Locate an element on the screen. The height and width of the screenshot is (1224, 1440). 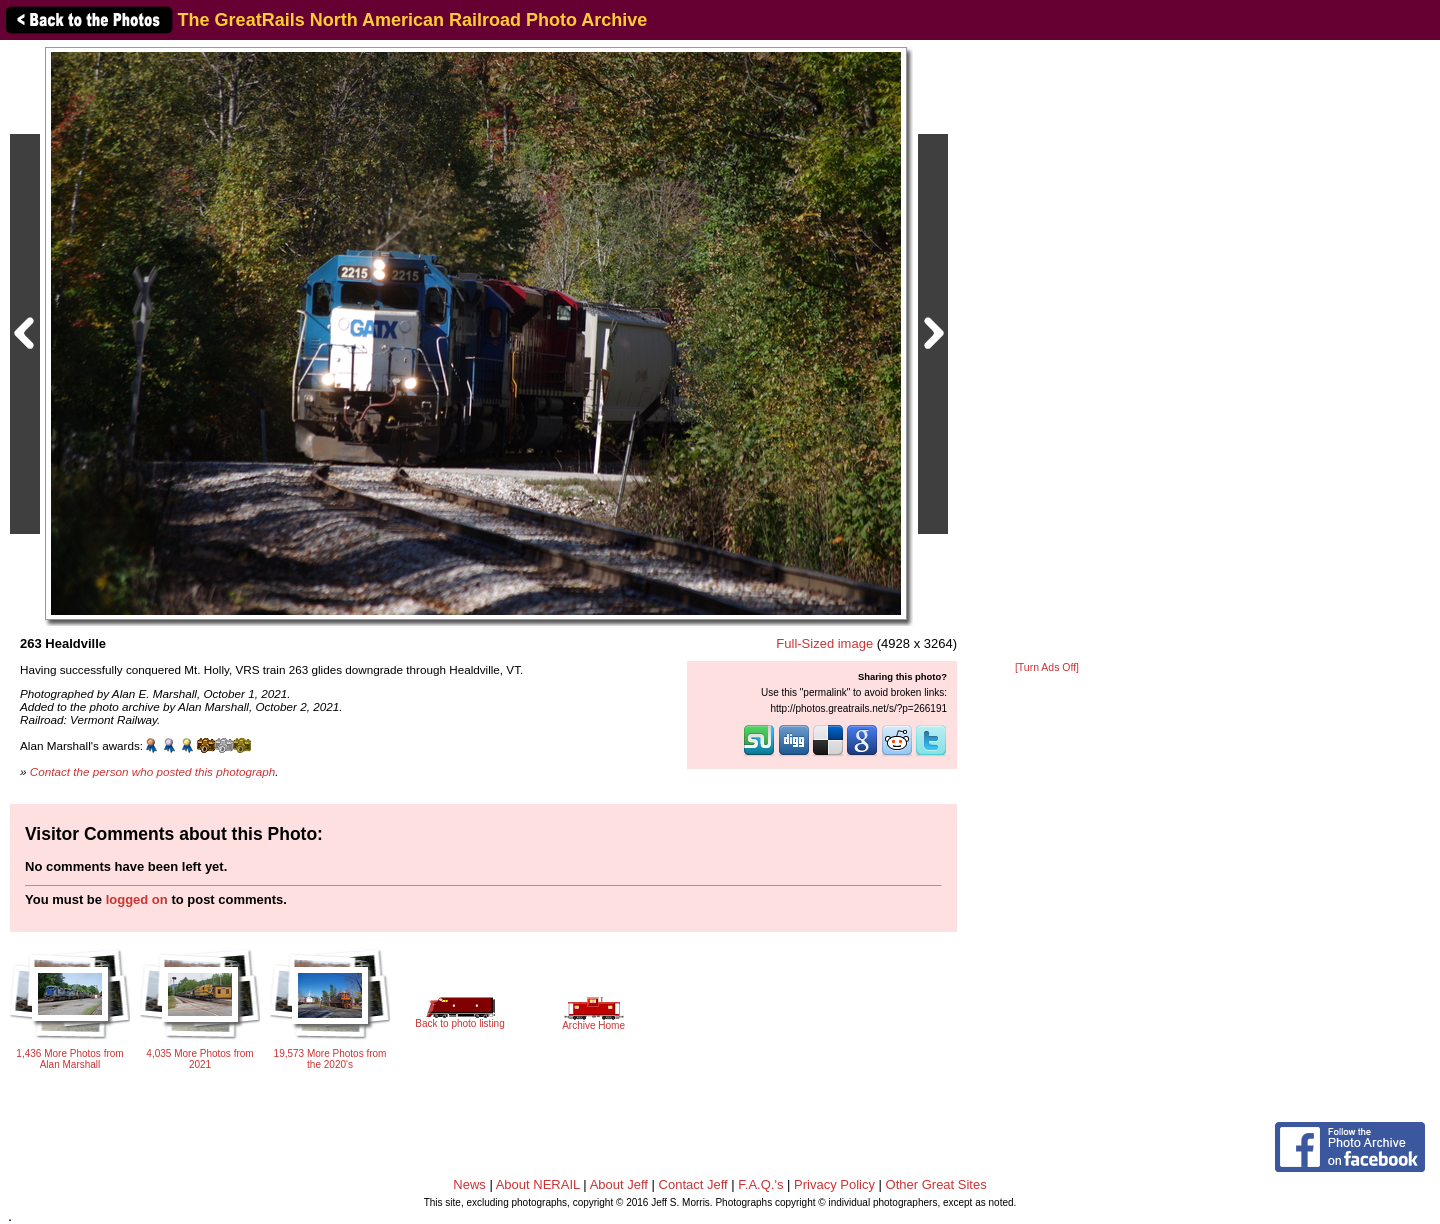
Privacy Policy is located at coordinates (834, 1184).